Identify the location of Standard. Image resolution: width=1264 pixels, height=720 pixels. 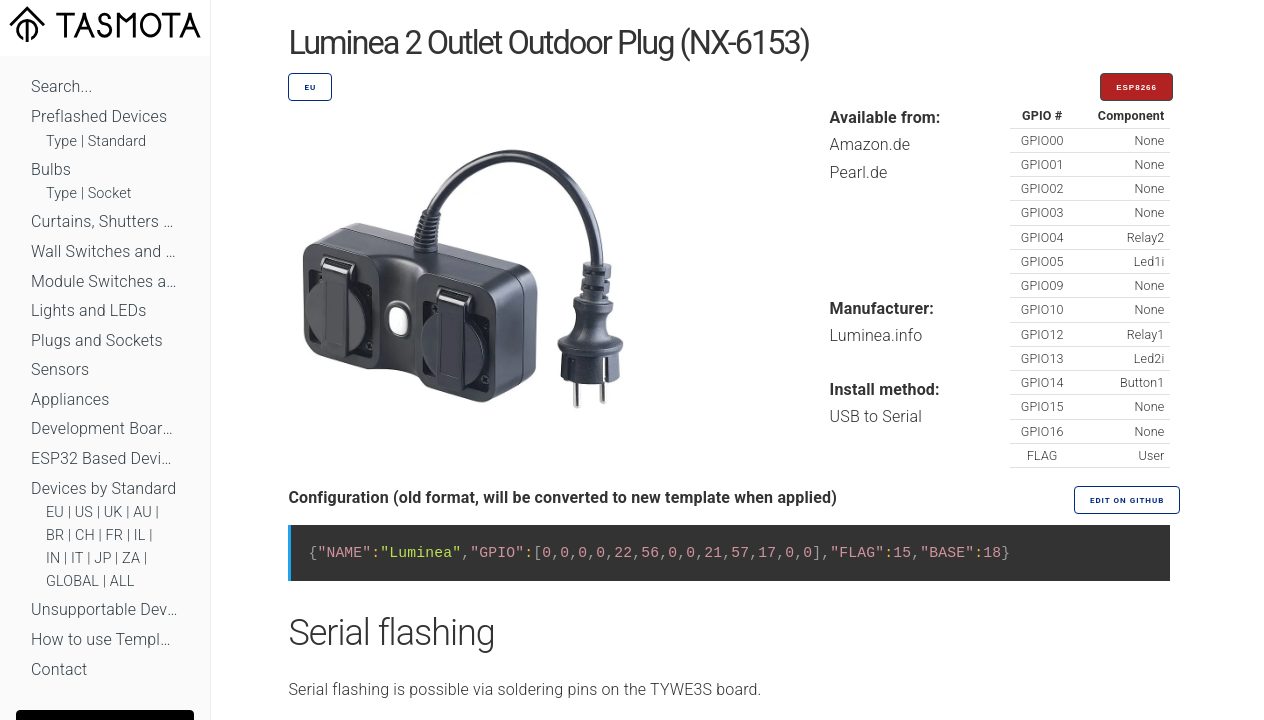
(117, 141).